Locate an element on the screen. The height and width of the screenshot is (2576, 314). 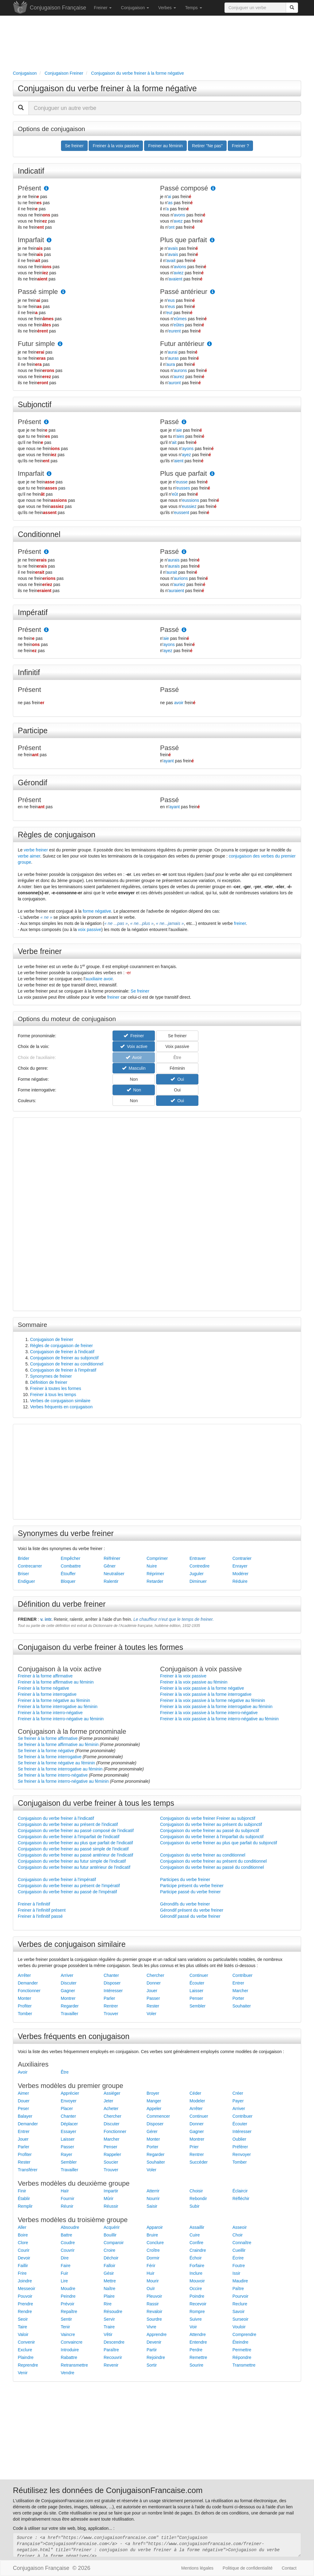
Taire is located at coordinates (22, 2326).